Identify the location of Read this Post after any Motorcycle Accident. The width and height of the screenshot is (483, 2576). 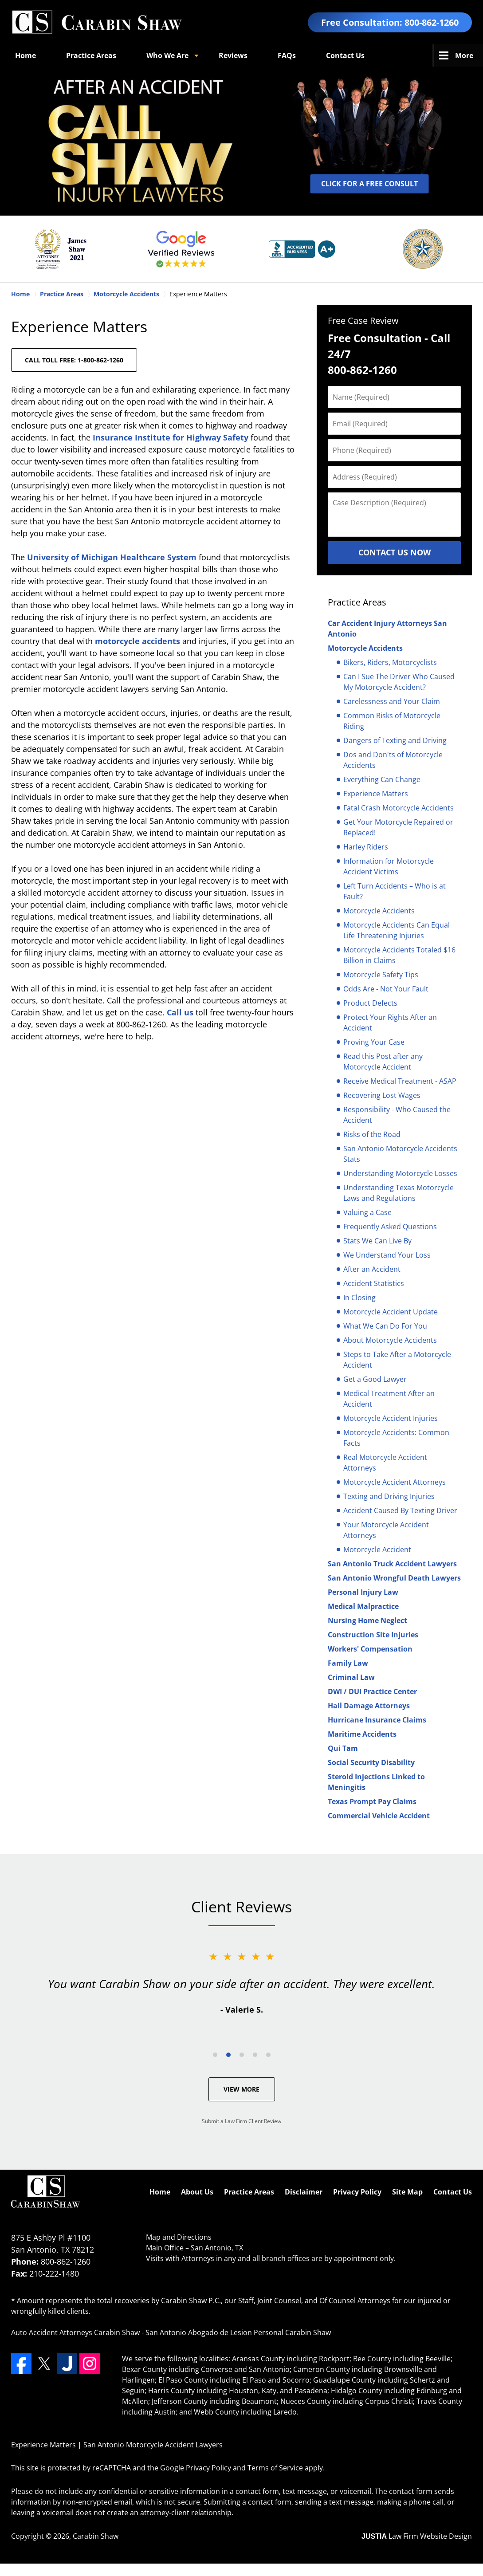
(383, 1061).